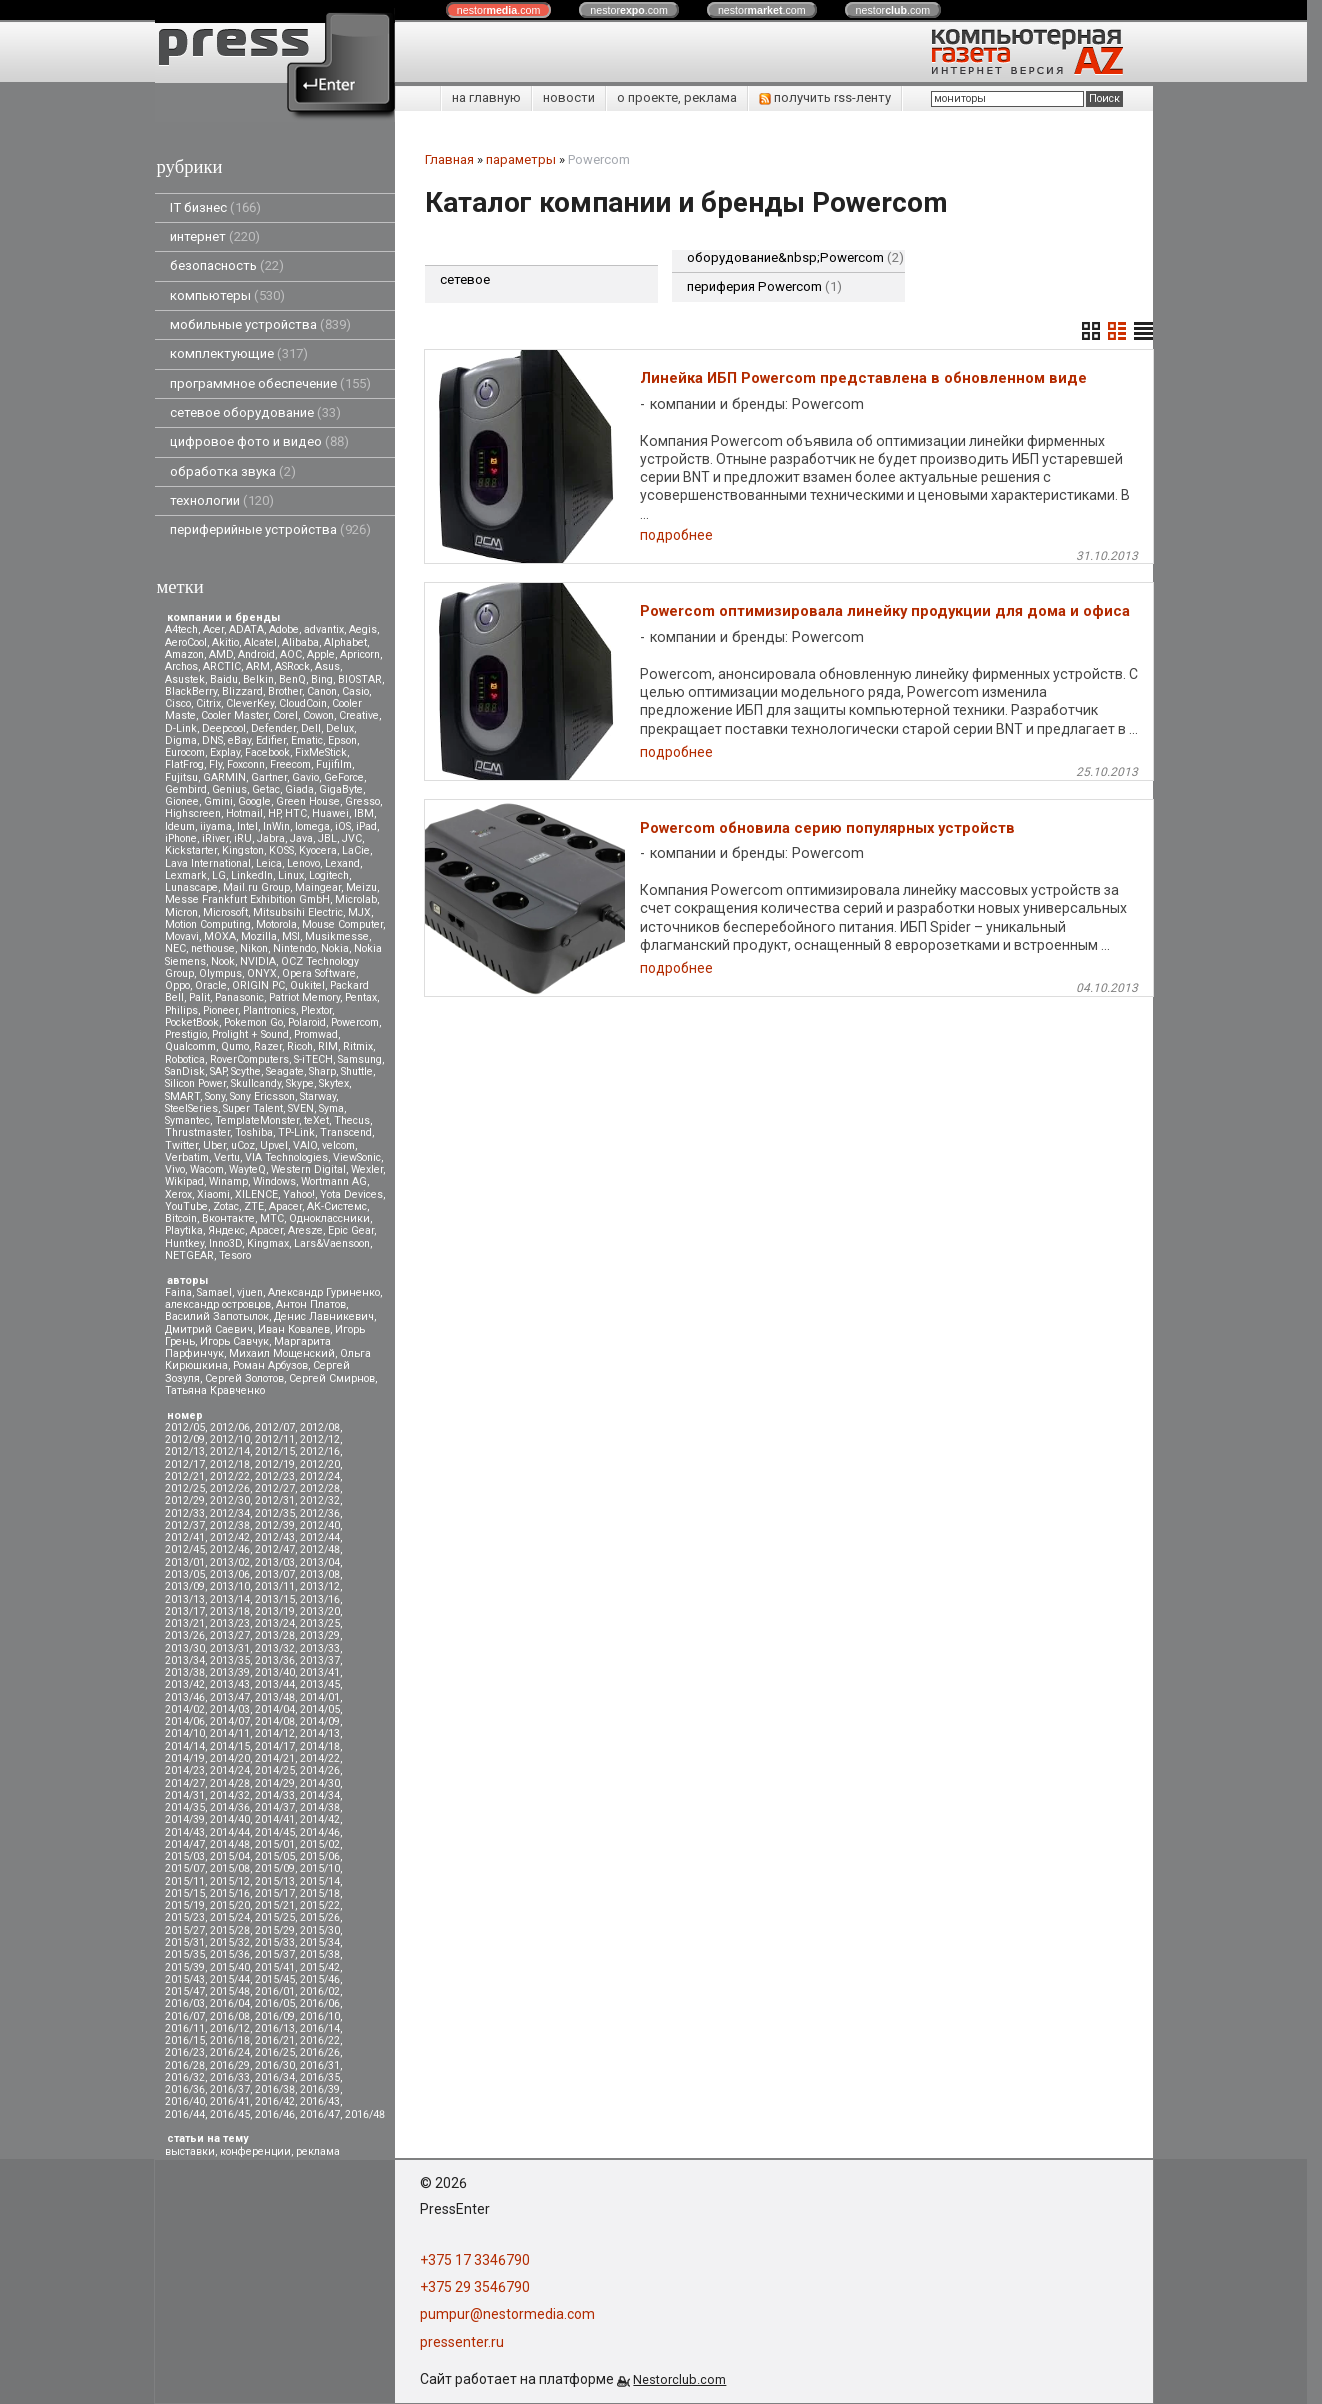  I want to click on Cisco, so click(178, 703).